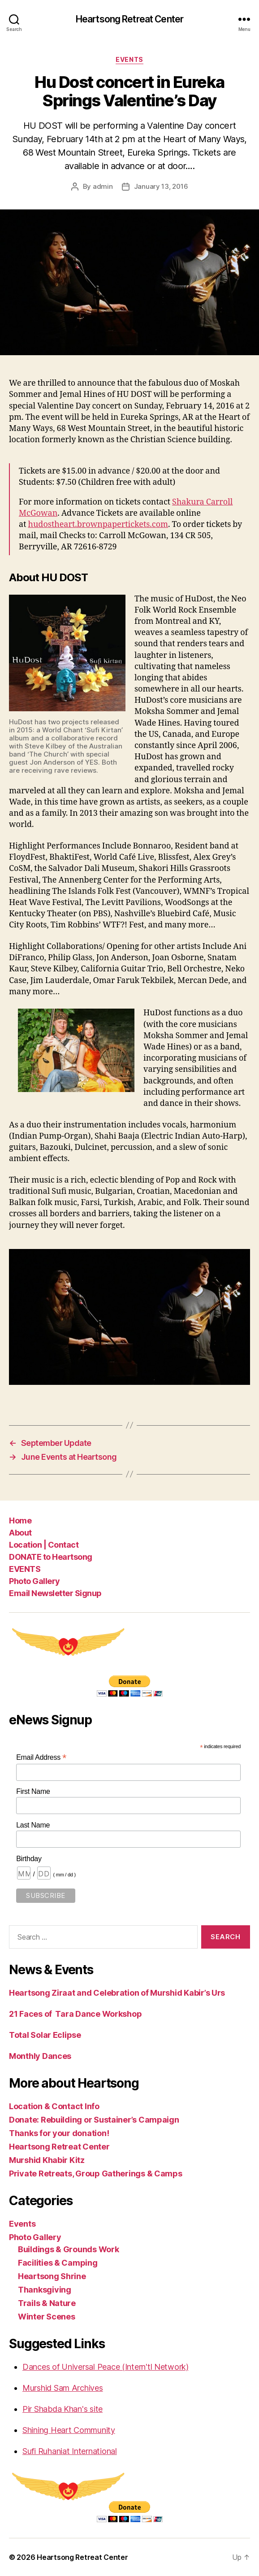  Describe the element at coordinates (105, 2366) in the screenshot. I see `Dances of Universal Peace (Intern'tl Network)` at that location.